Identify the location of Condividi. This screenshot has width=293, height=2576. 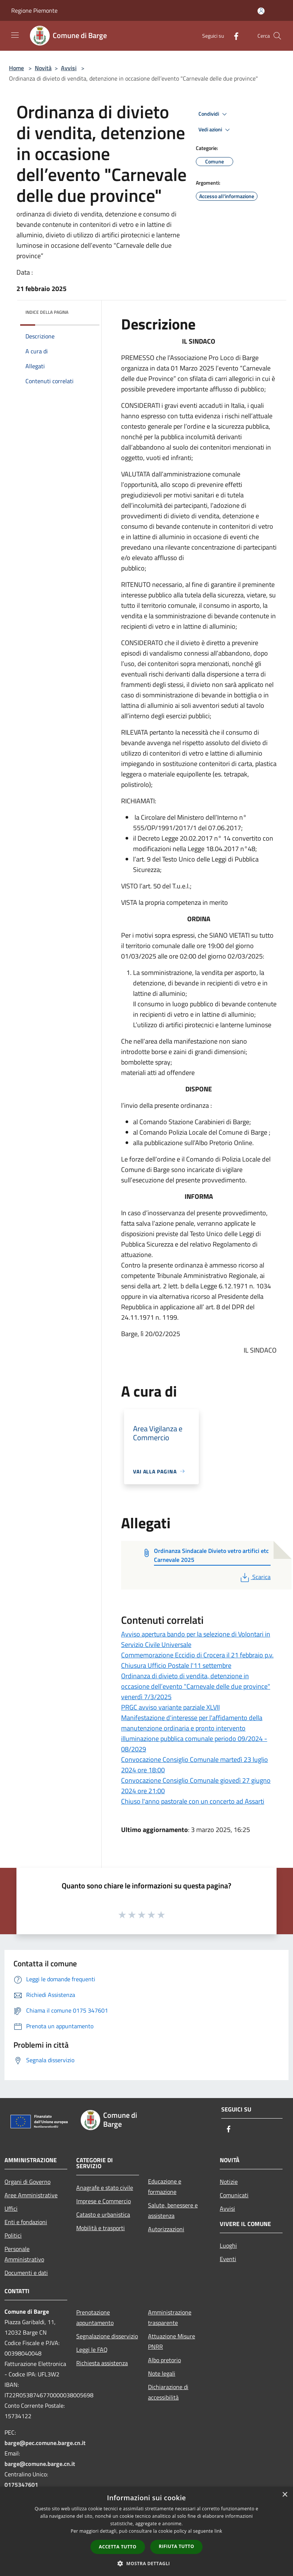
(213, 114).